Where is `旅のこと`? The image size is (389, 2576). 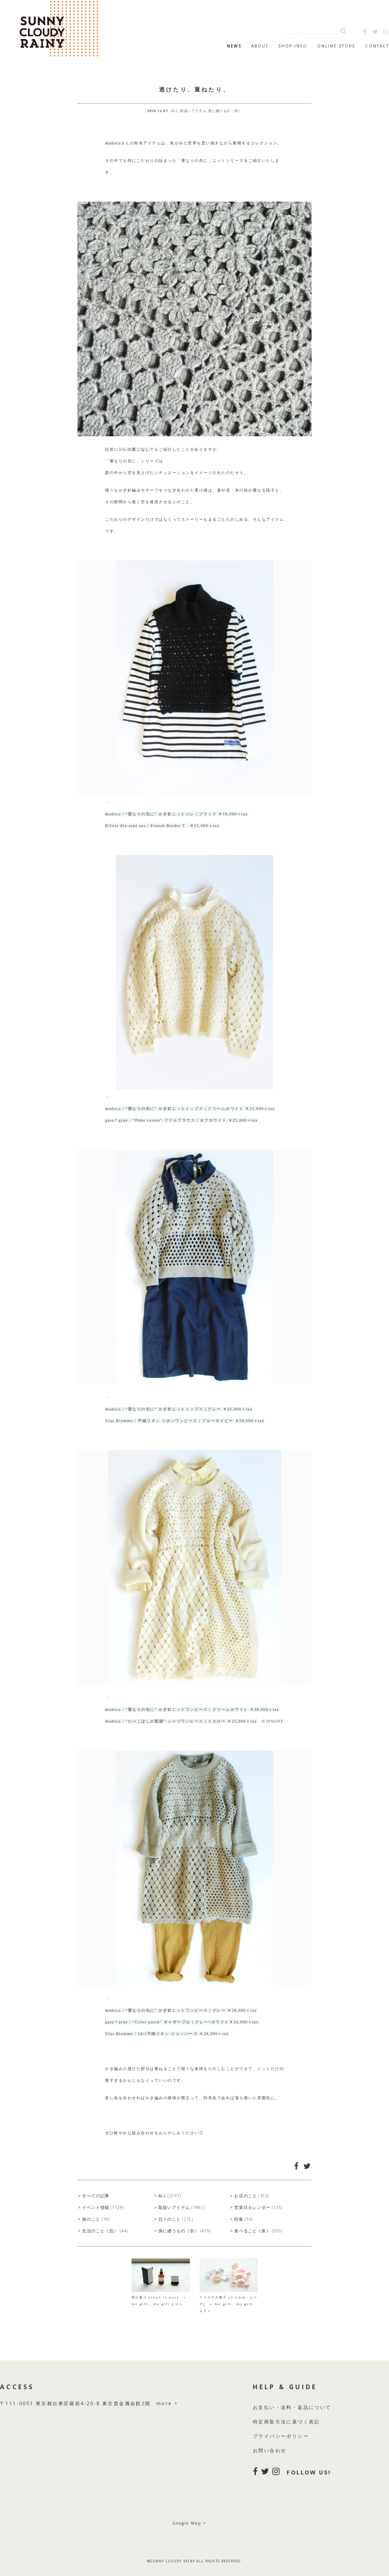
旅のこと is located at coordinates (95, 2219).